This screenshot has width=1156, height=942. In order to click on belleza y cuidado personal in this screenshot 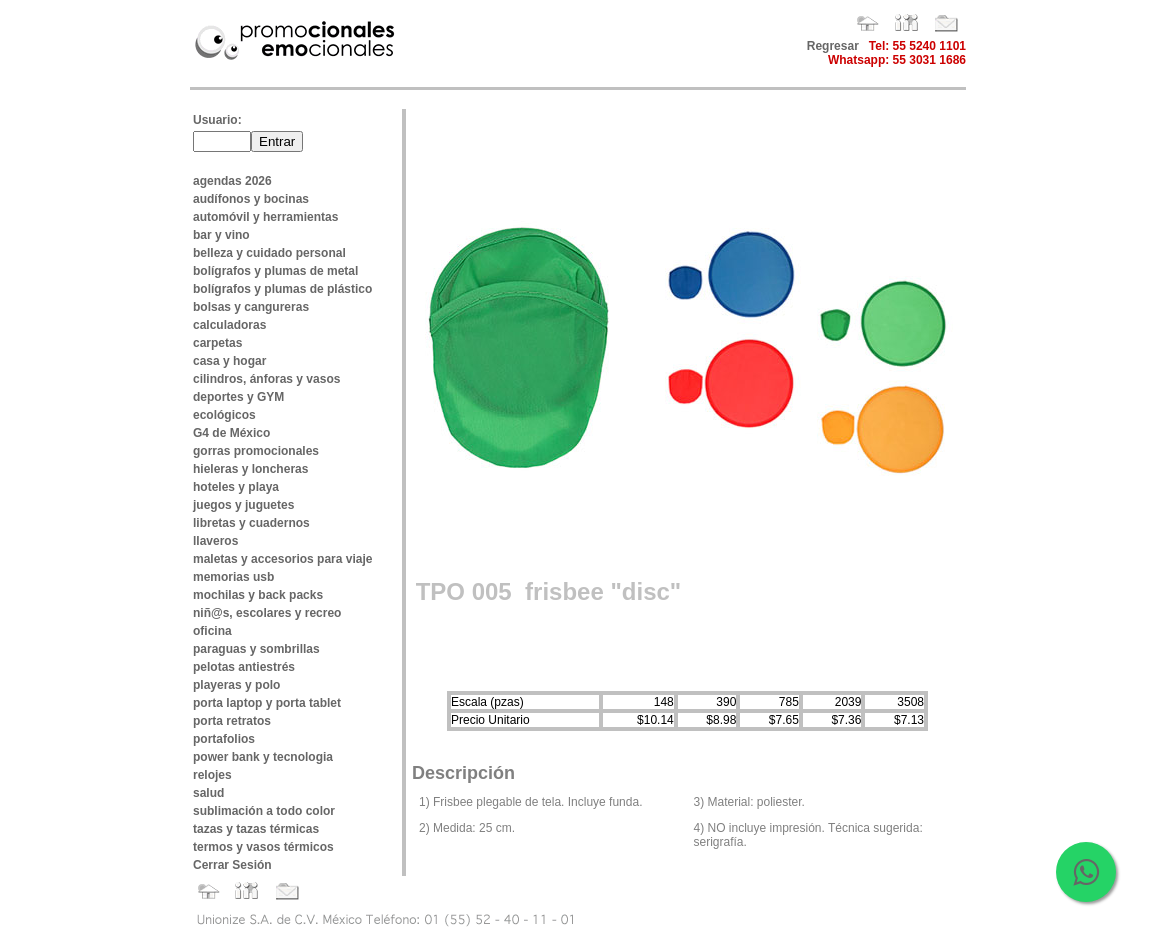, I will do `click(269, 253)`.